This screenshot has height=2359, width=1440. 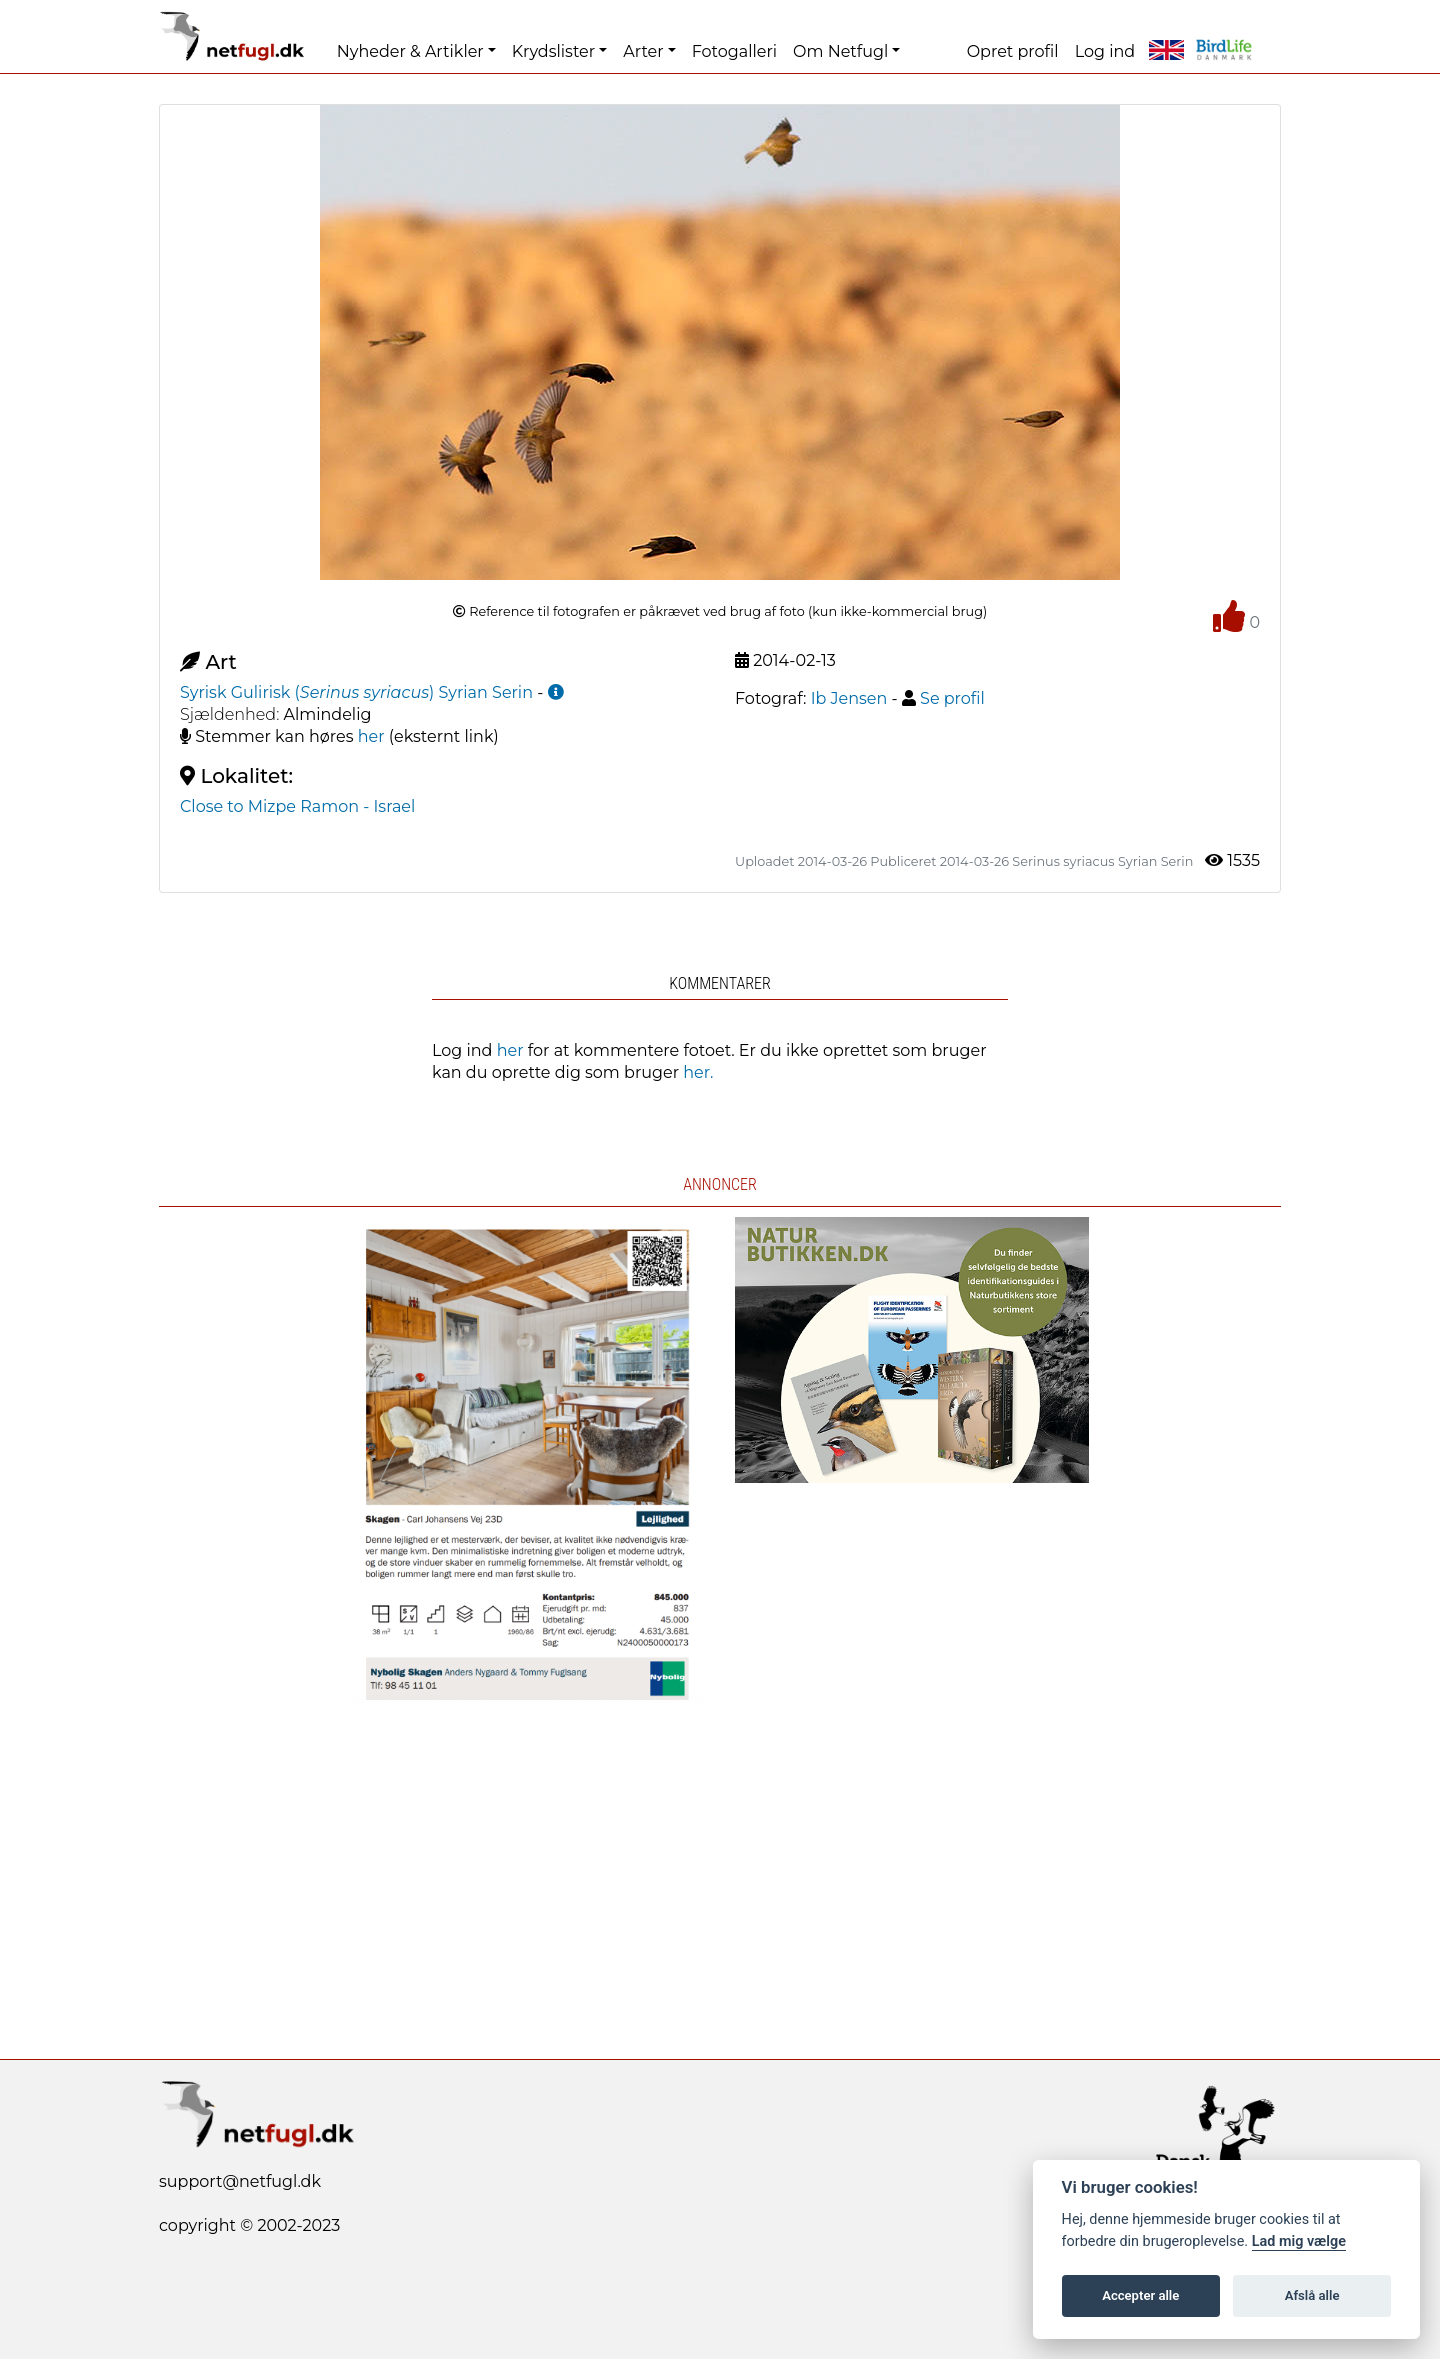 I want to click on Accepter alle, so click(x=1140, y=2295).